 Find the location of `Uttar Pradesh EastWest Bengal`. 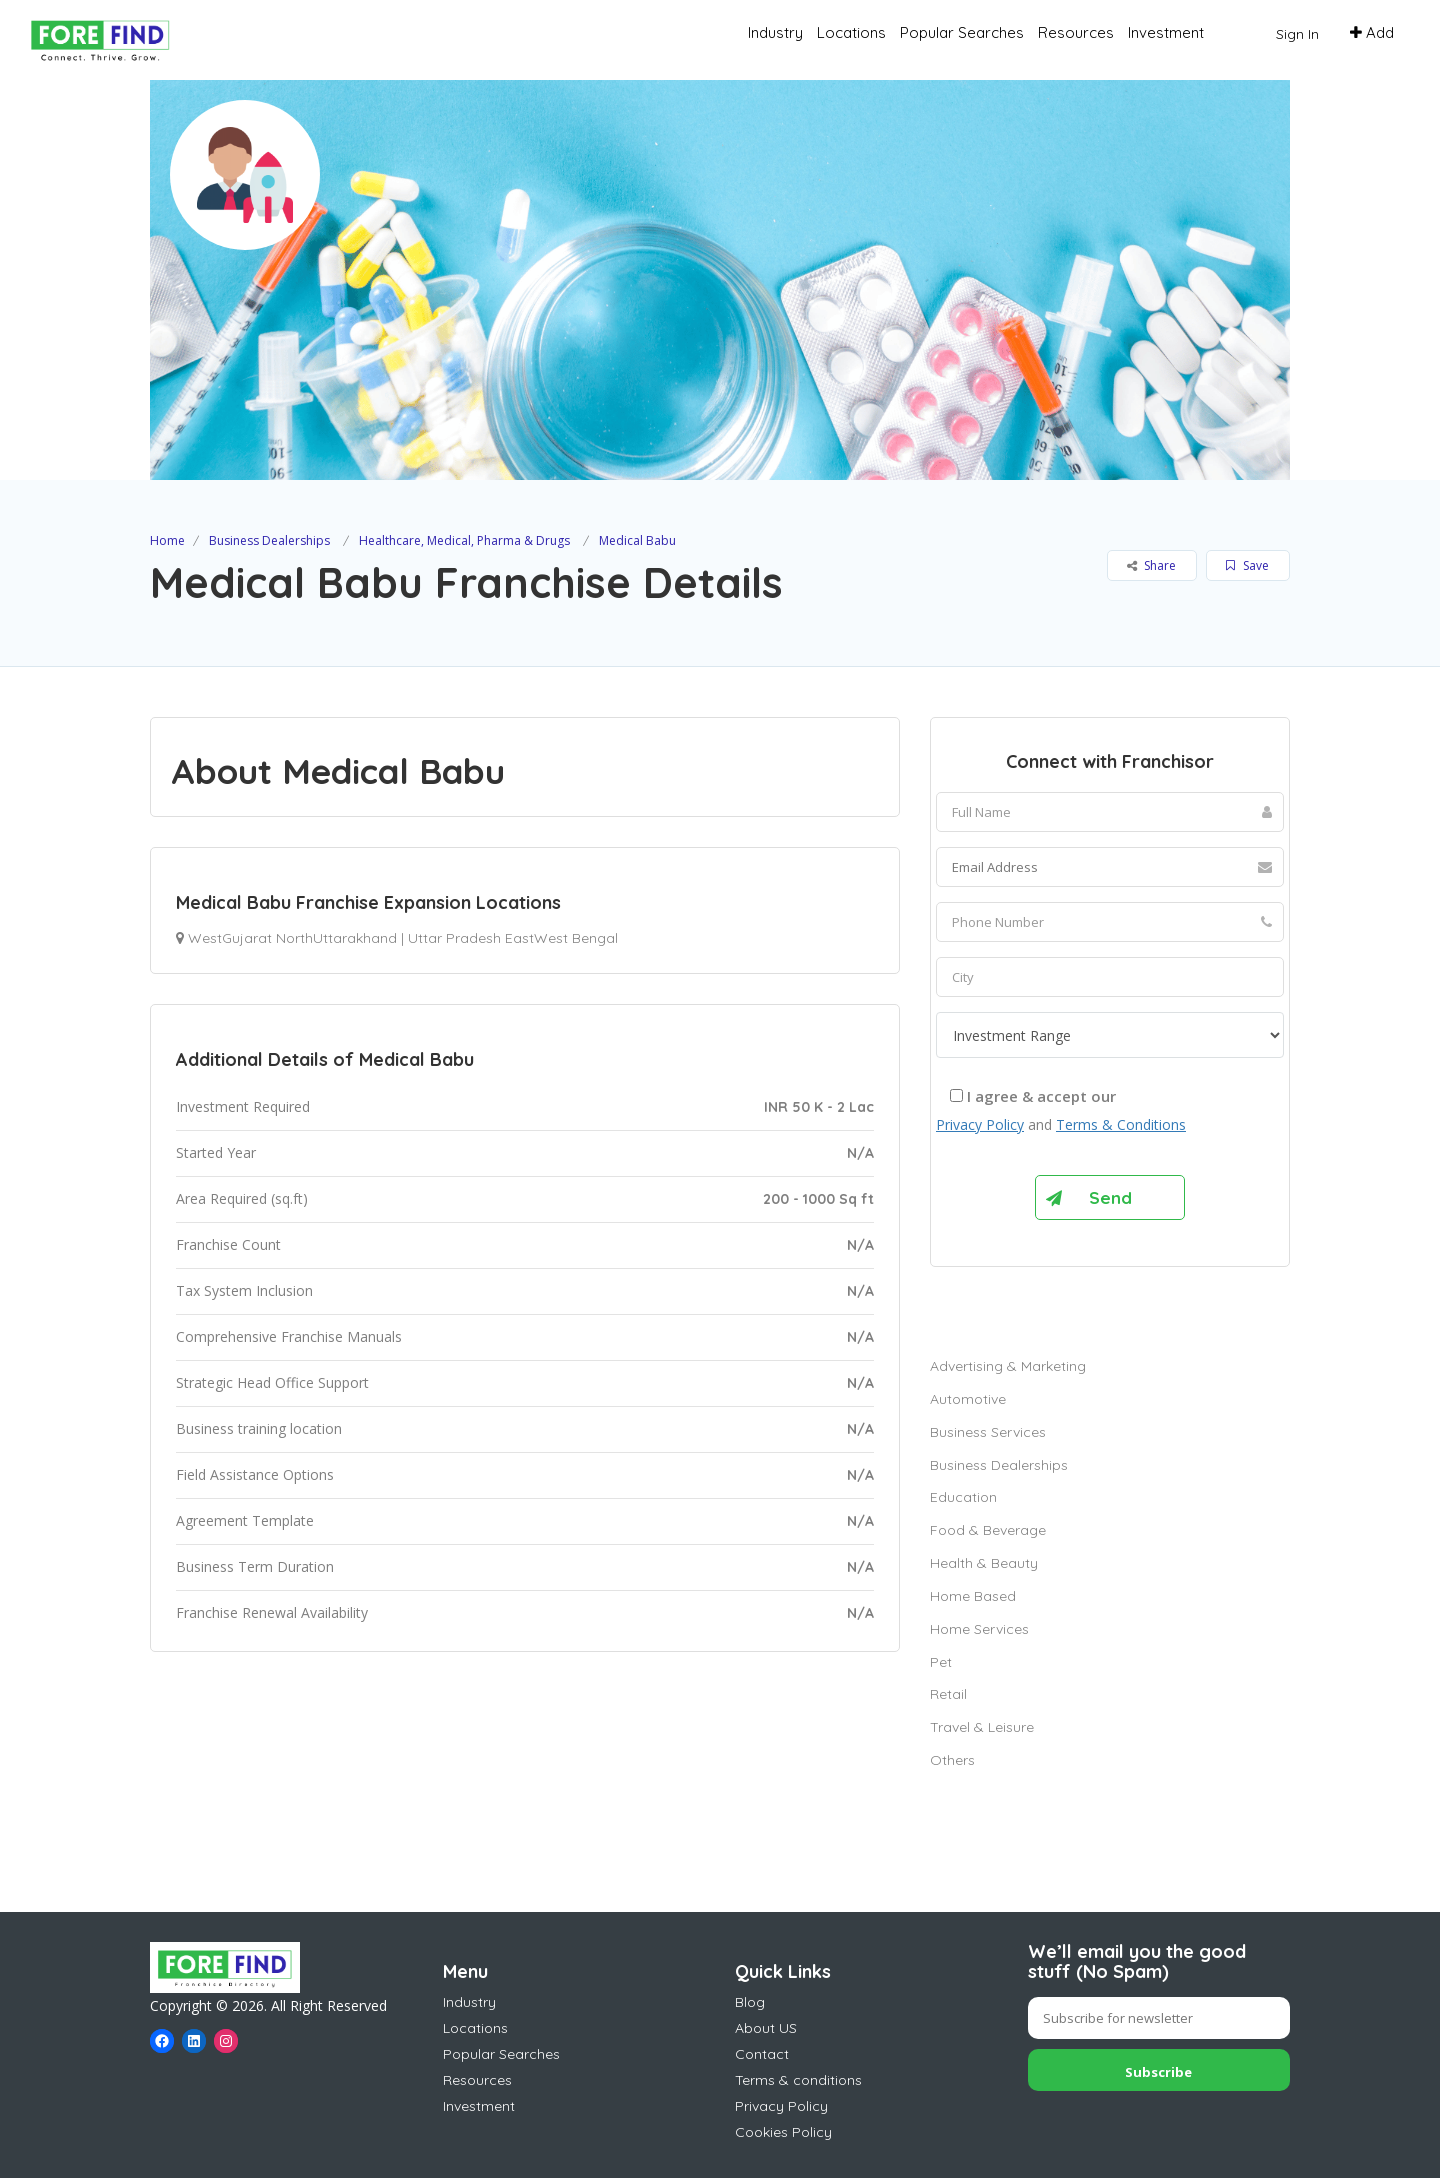

Uttar Pradesh EastWest Bengal is located at coordinates (513, 938).